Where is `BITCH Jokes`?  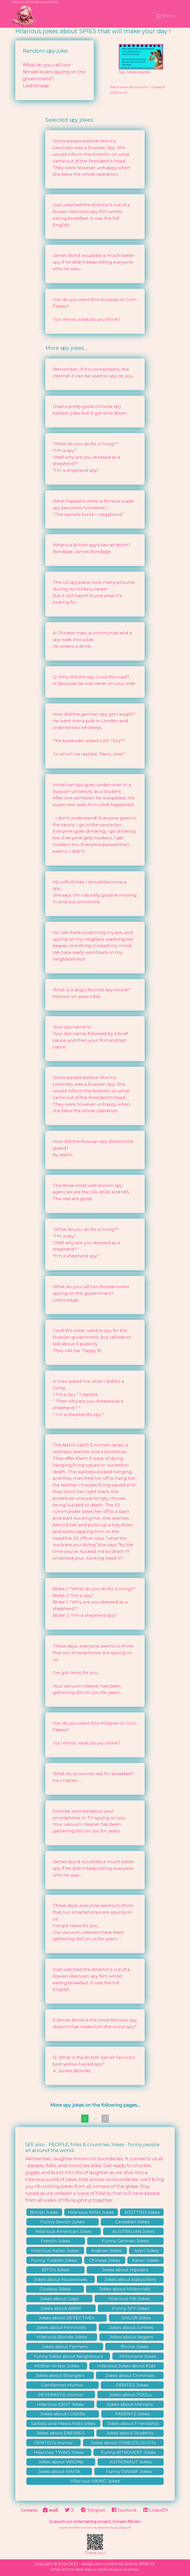
BITCH Jokes is located at coordinates (55, 2269).